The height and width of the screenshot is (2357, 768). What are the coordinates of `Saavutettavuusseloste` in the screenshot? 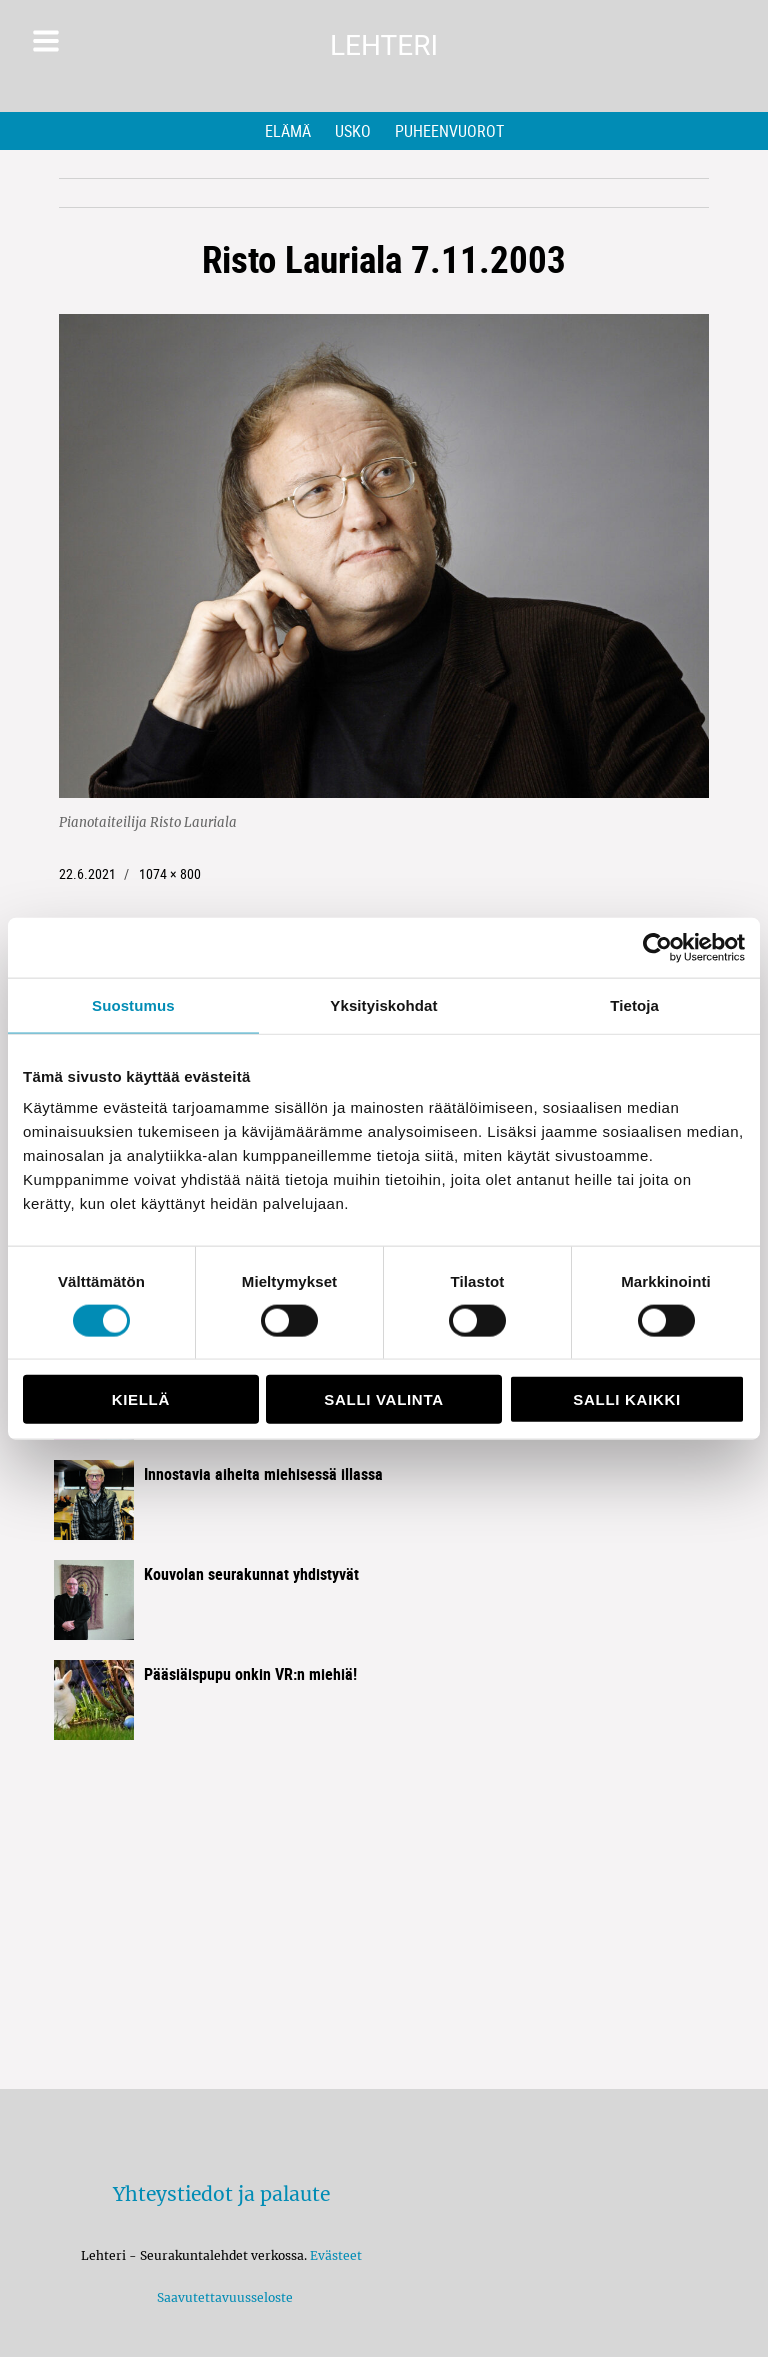 It's located at (222, 2297).